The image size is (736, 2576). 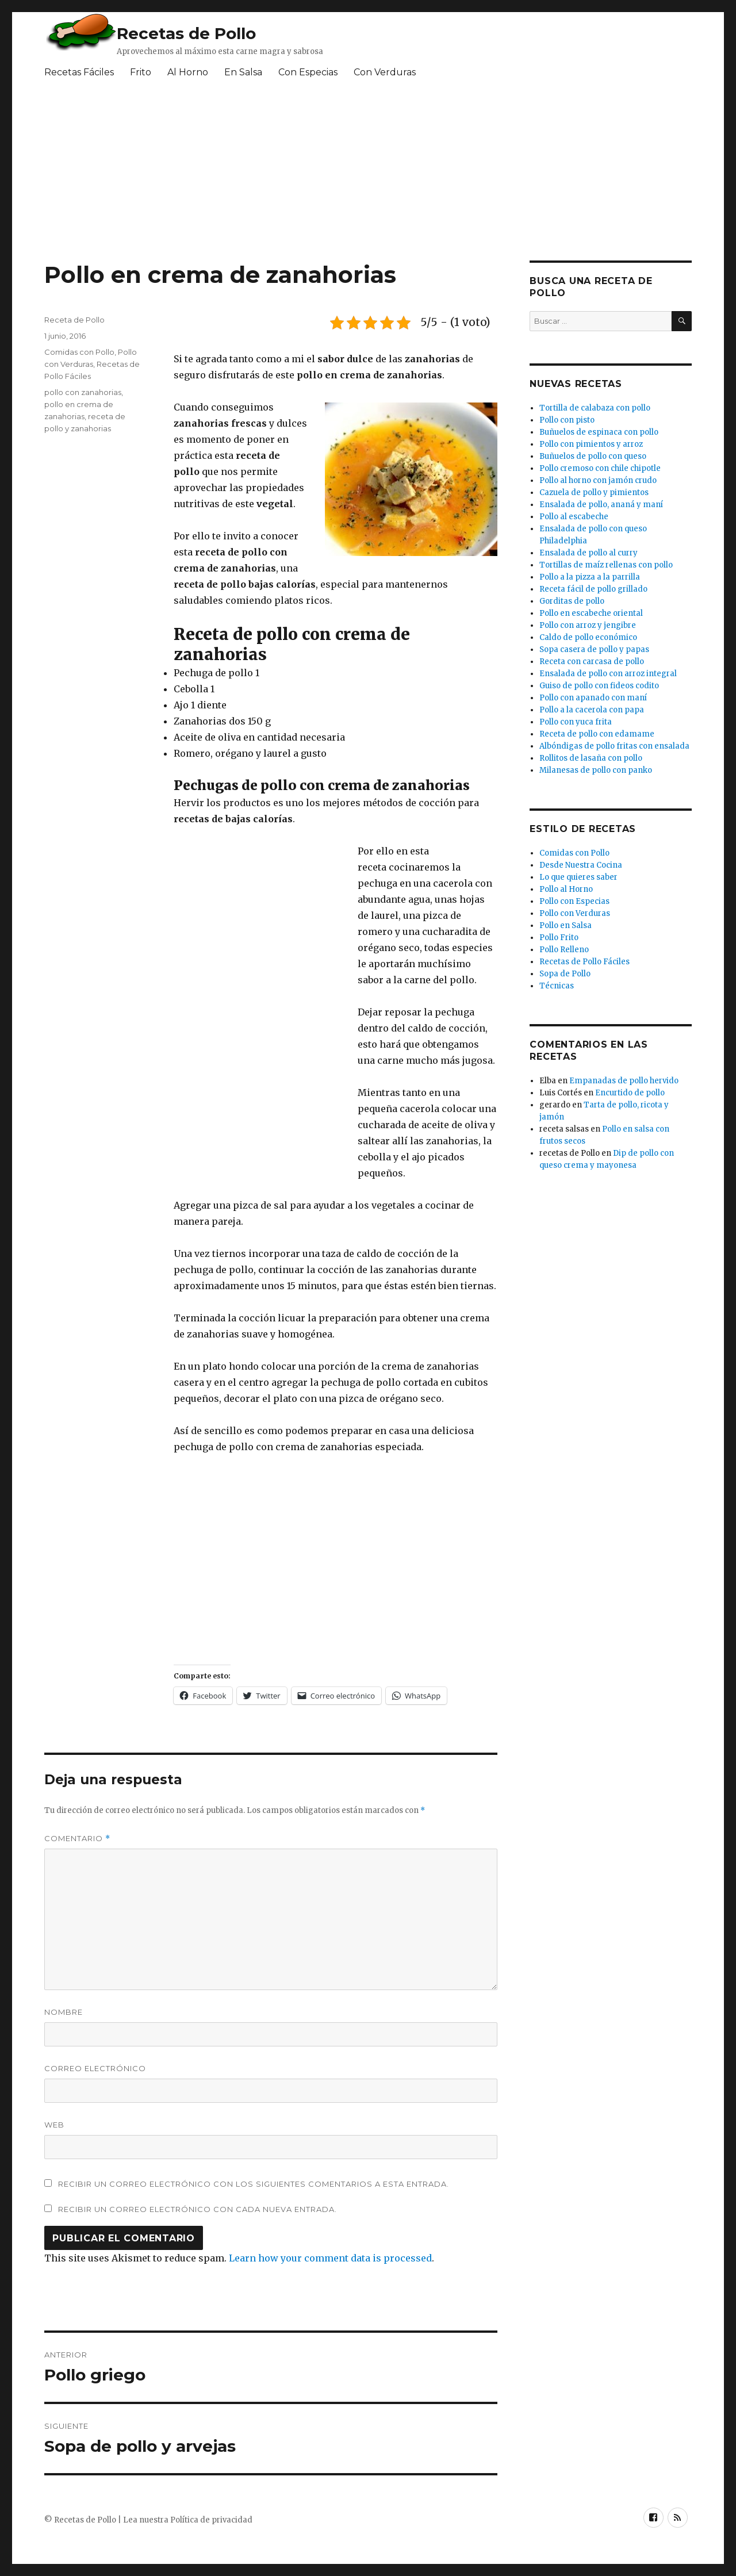 What do you see at coordinates (614, 746) in the screenshot?
I see `Albóndigas de pollo fritas con ensalada` at bounding box center [614, 746].